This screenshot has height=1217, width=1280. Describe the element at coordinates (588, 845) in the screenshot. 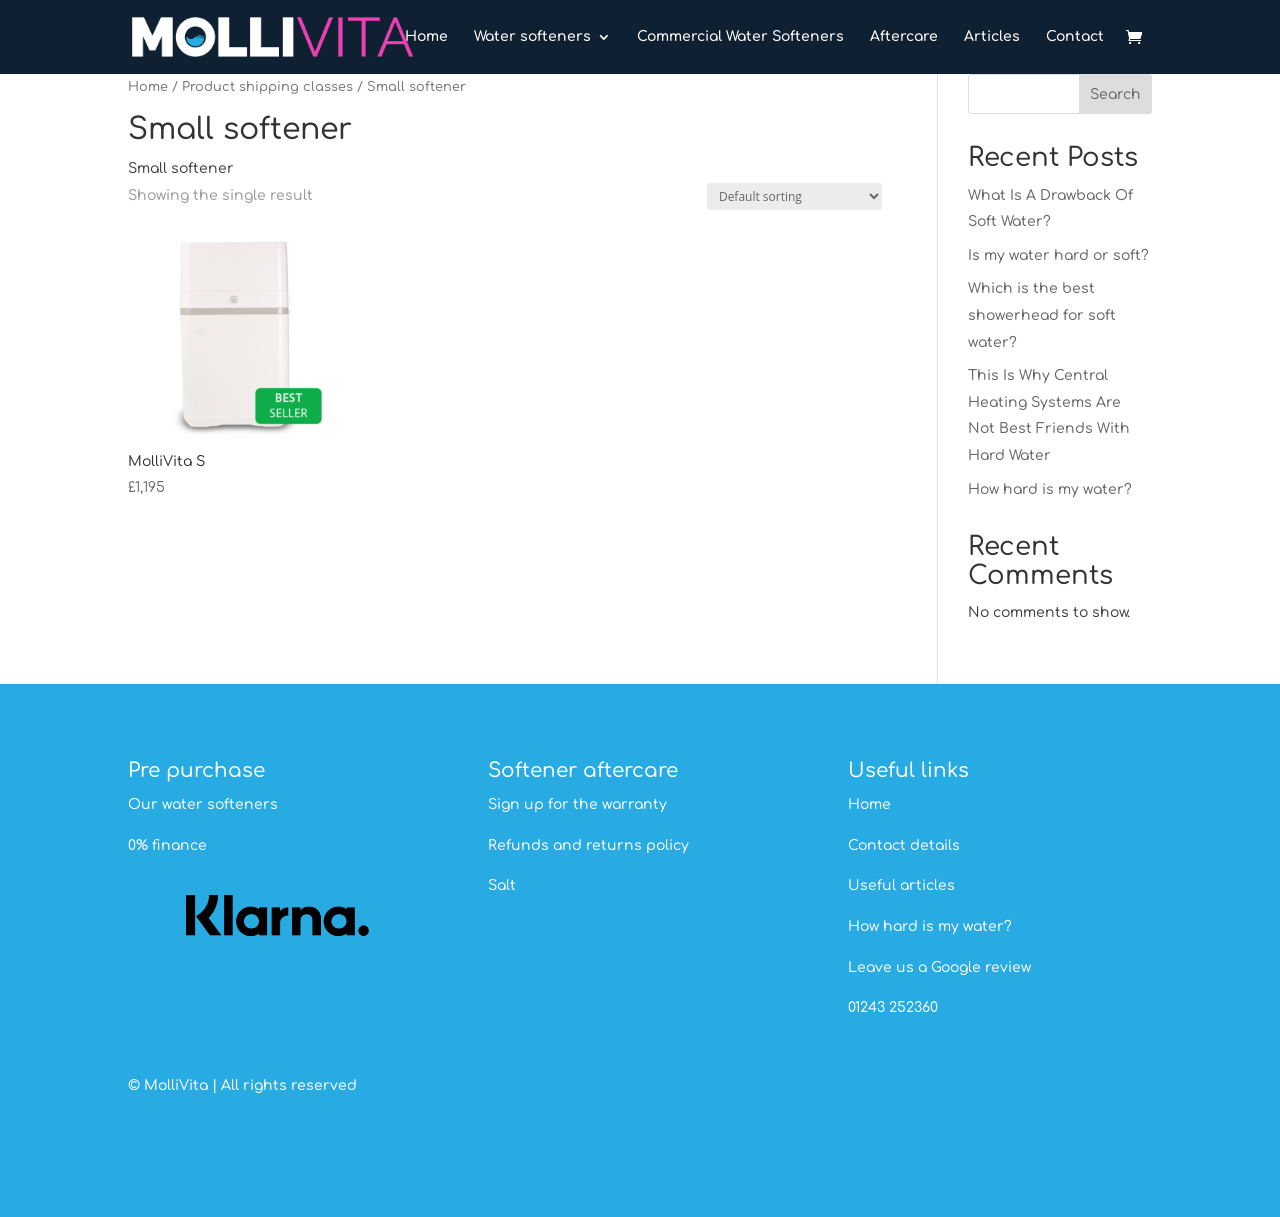

I see `Refunds and returns policy` at that location.